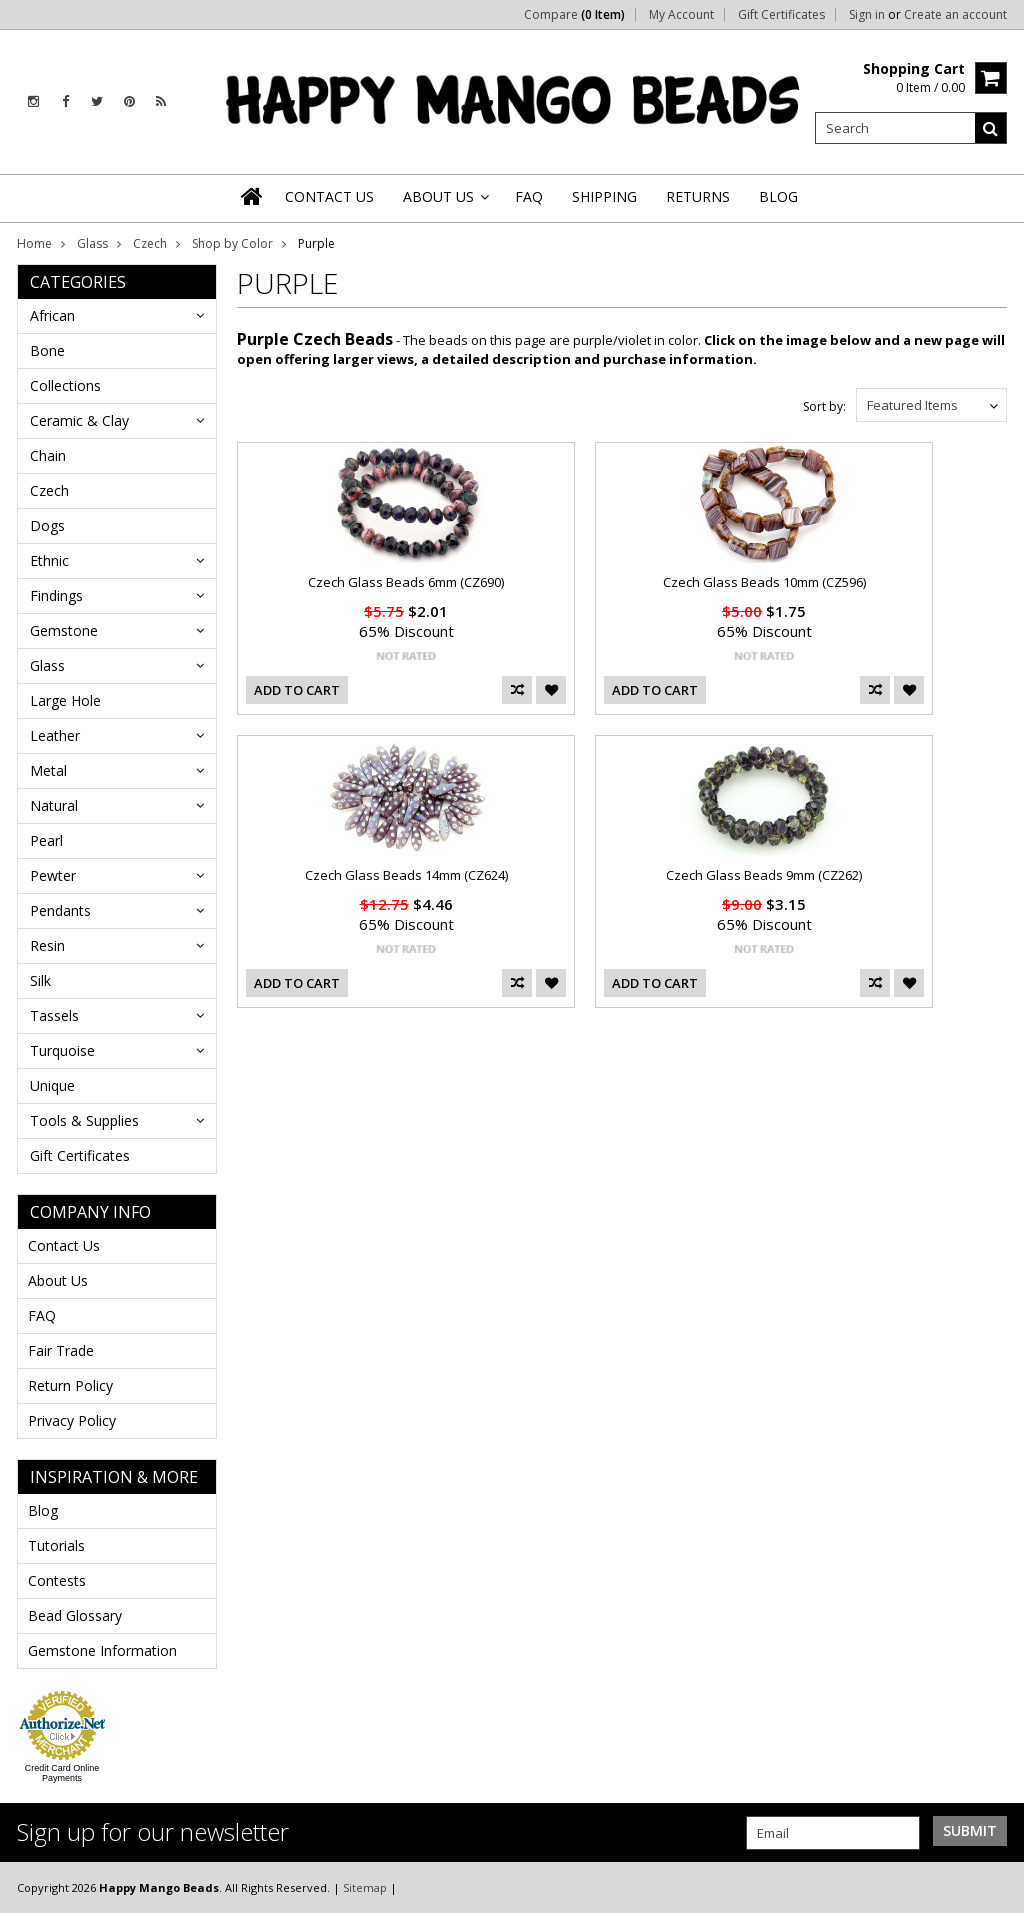  I want to click on Sort by:, so click(824, 406).